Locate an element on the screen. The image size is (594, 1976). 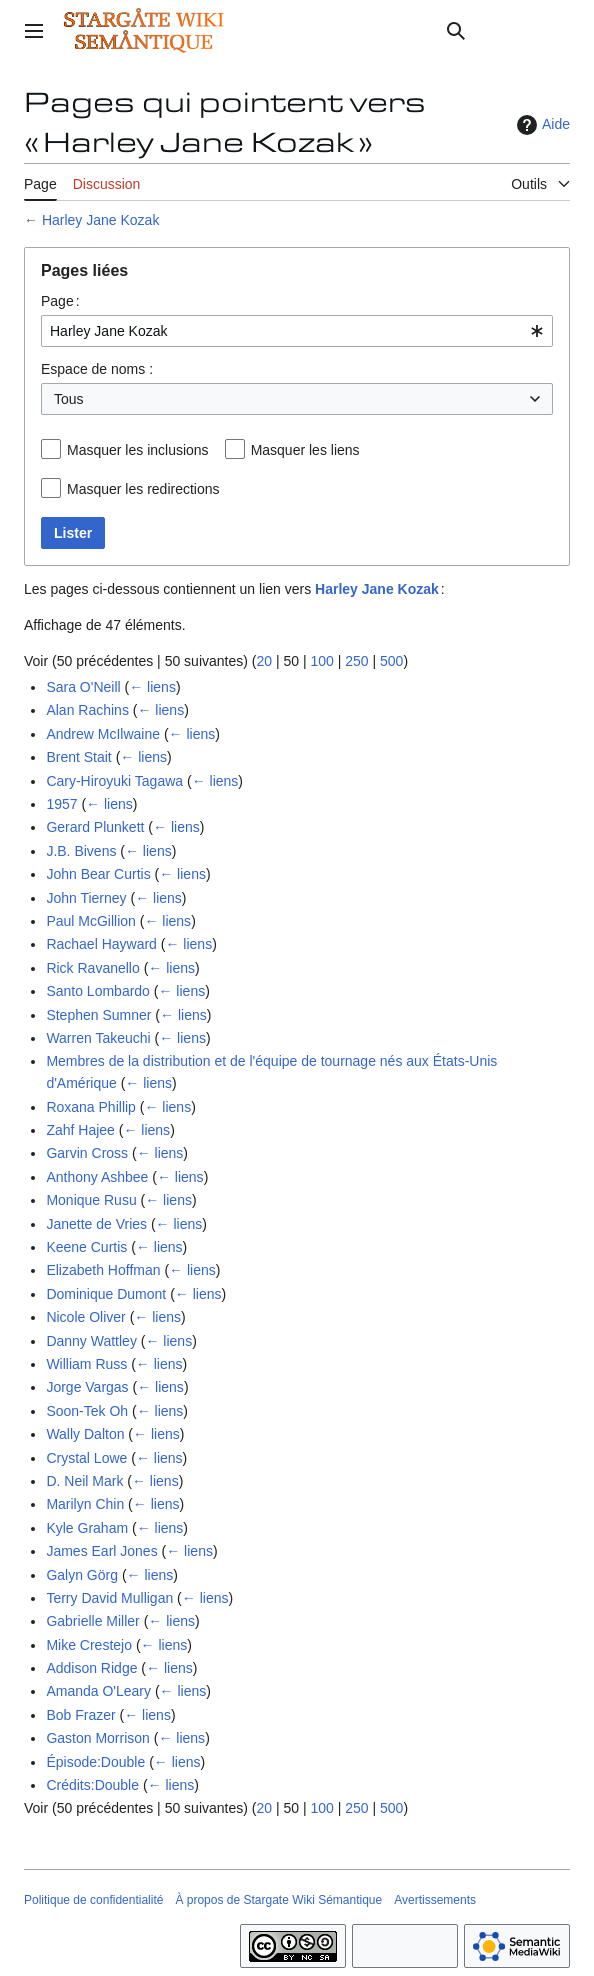
James Earl Jones is located at coordinates (101, 1551).